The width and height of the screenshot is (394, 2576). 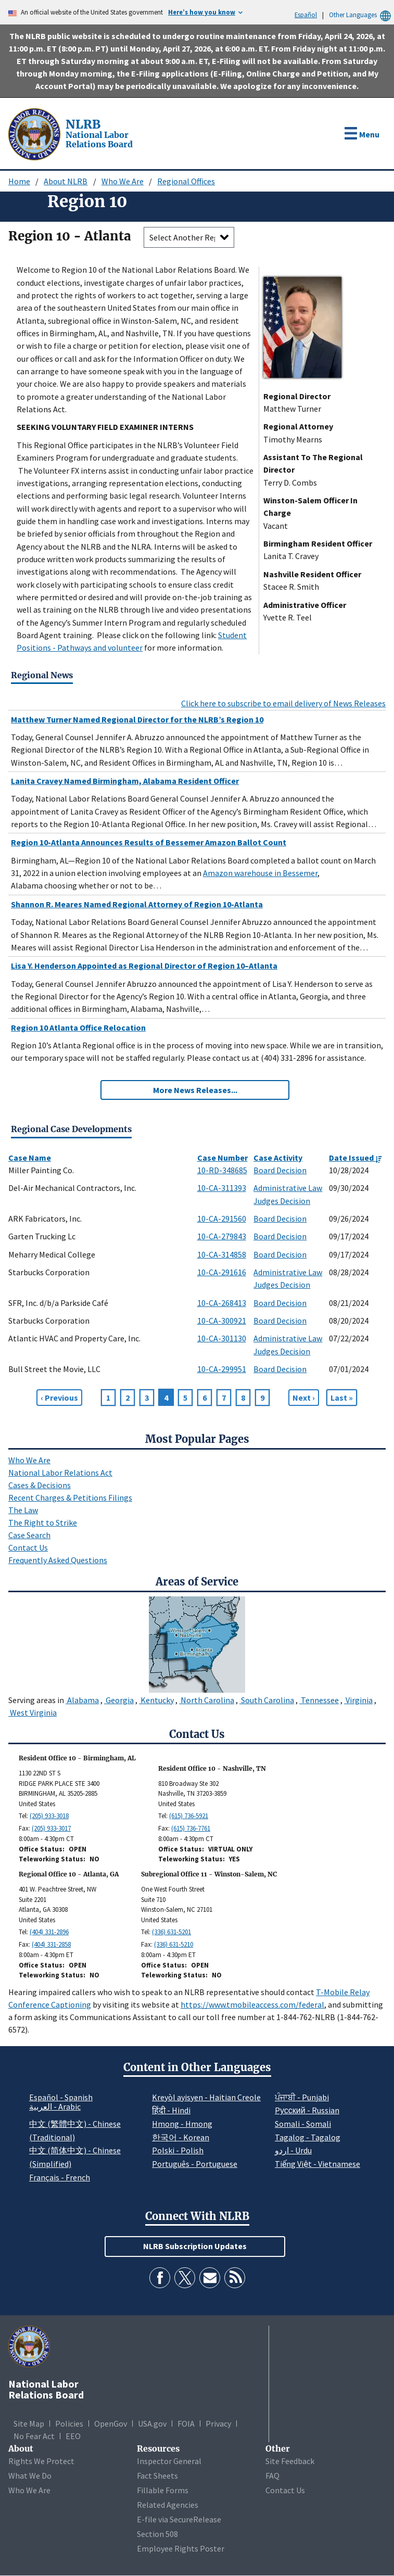 What do you see at coordinates (29, 2423) in the screenshot?
I see `Site Map` at bounding box center [29, 2423].